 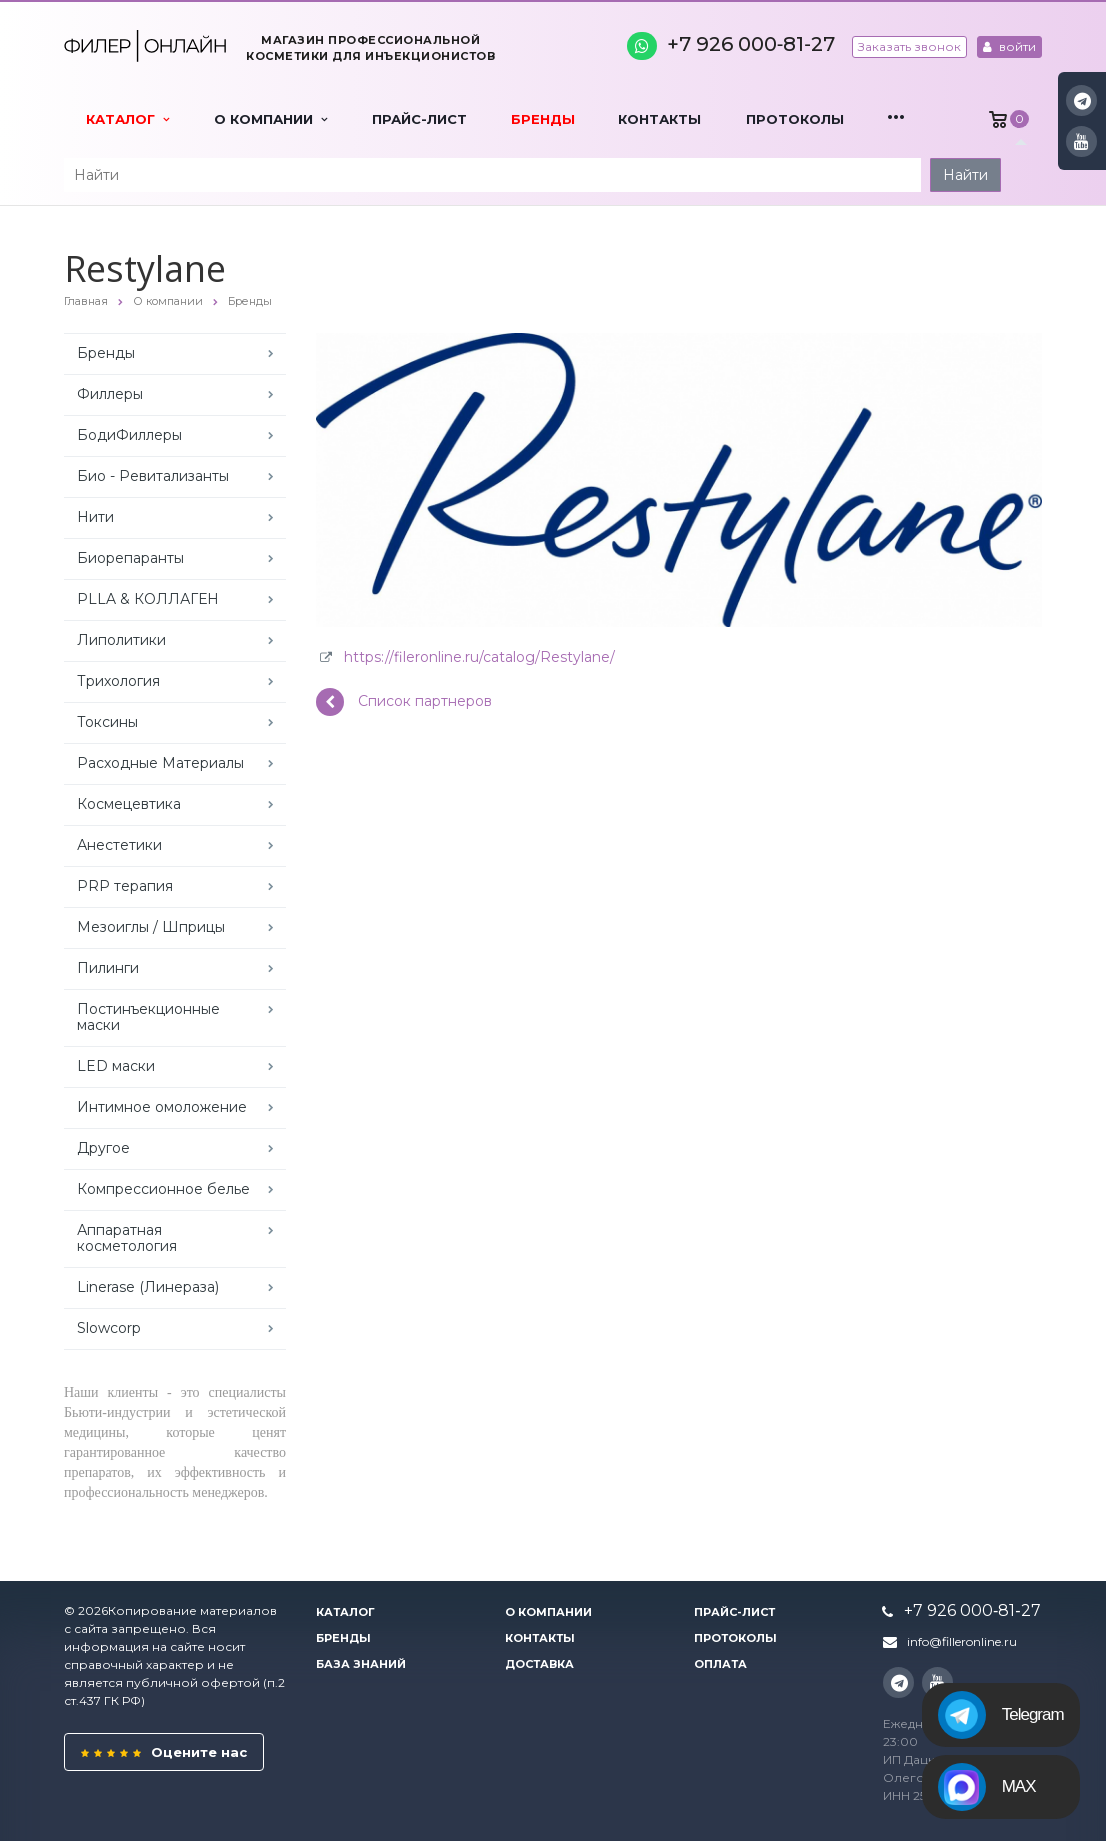 I want to click on LED маски, so click(x=116, y=1066).